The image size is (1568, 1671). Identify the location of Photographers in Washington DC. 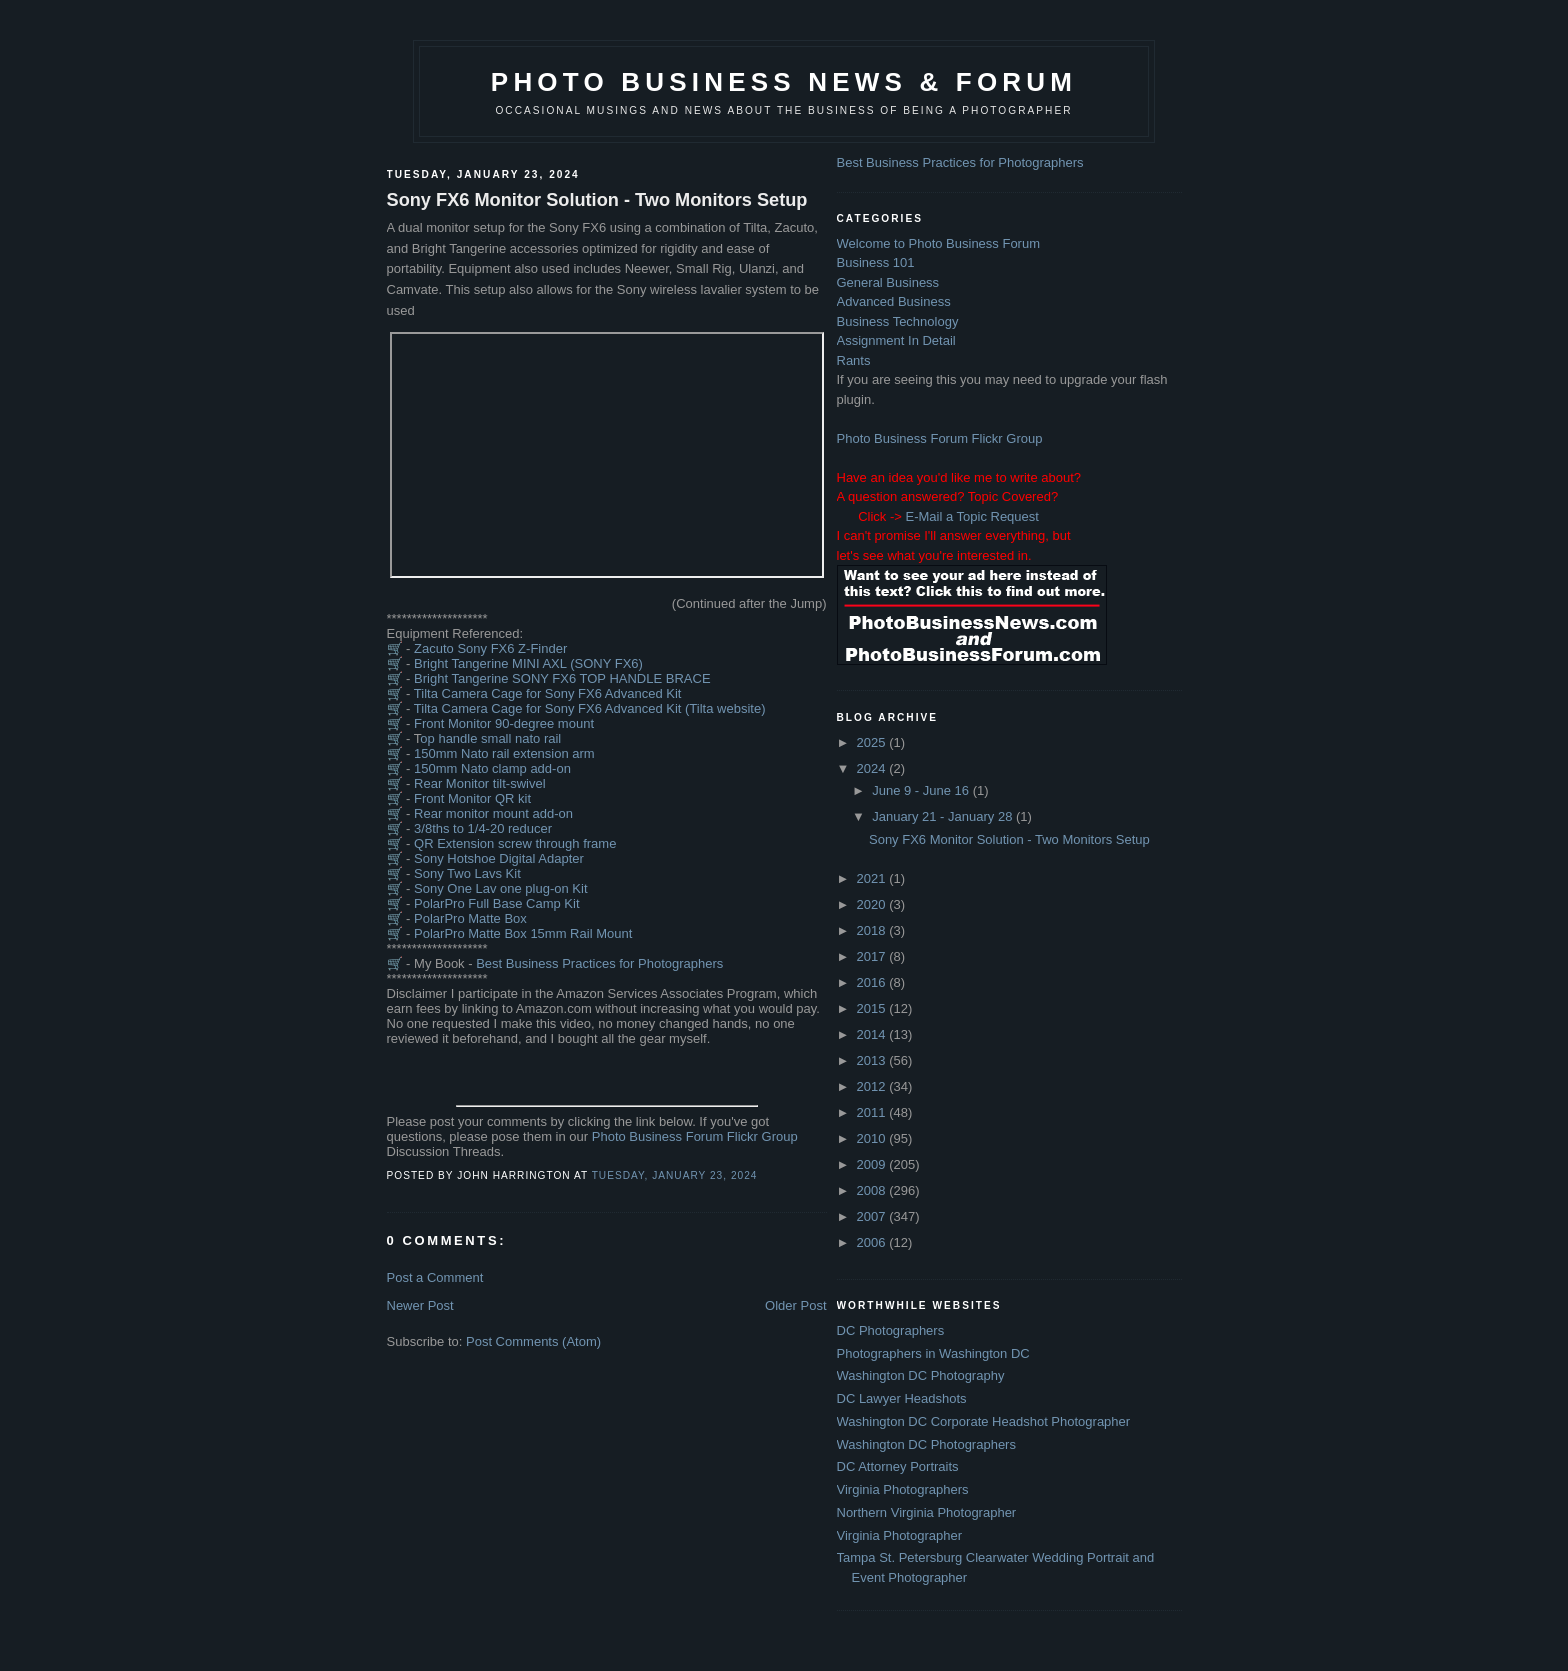
(933, 1353).